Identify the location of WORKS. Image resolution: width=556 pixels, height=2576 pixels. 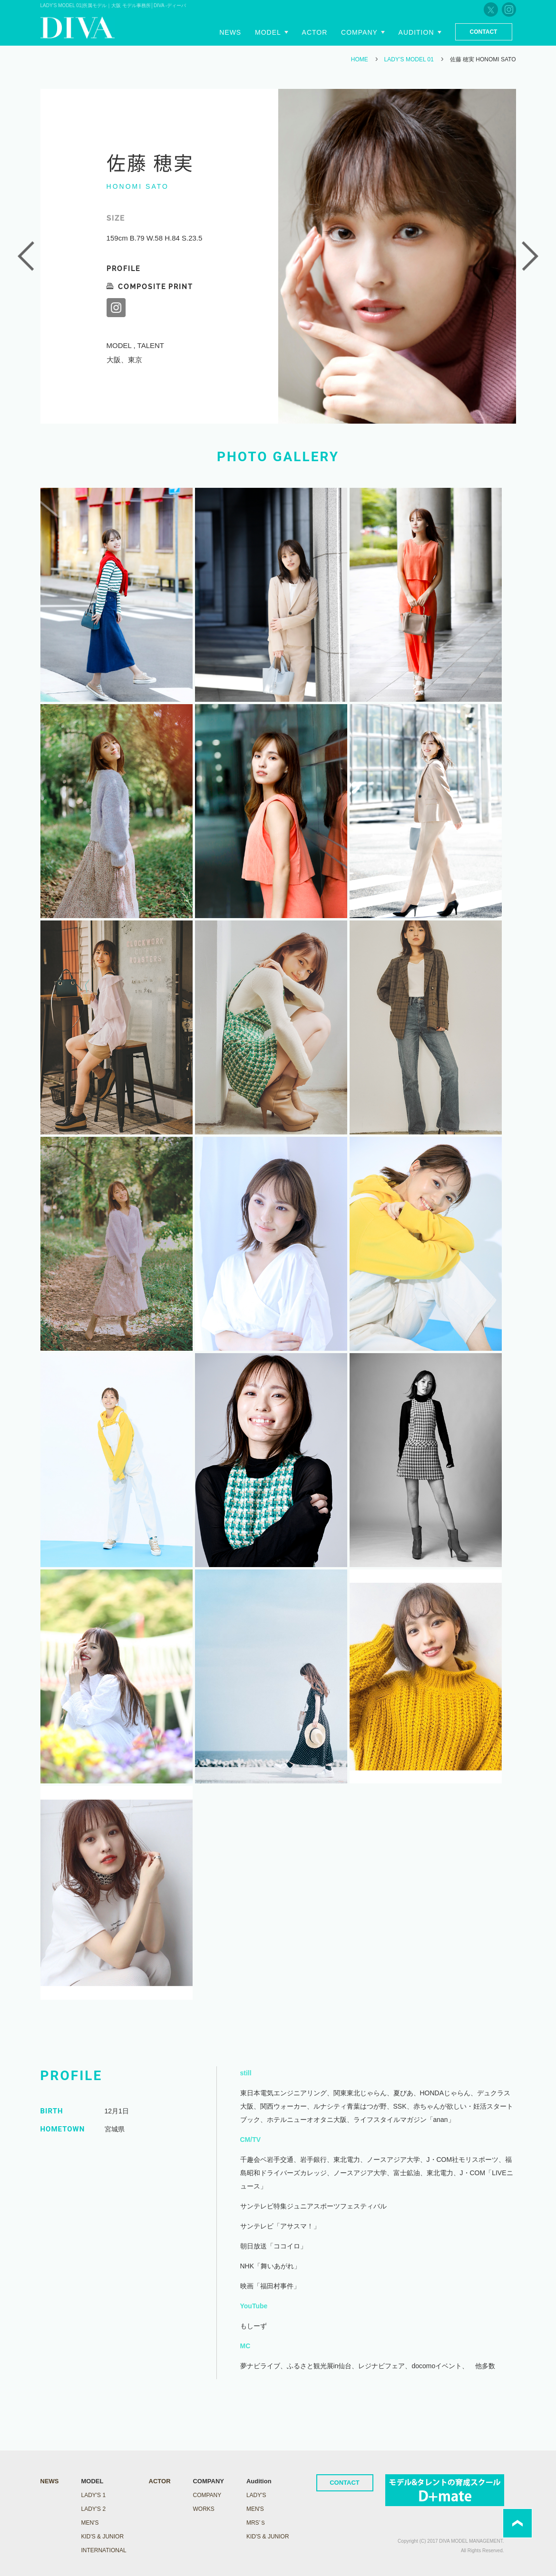
(203, 2509).